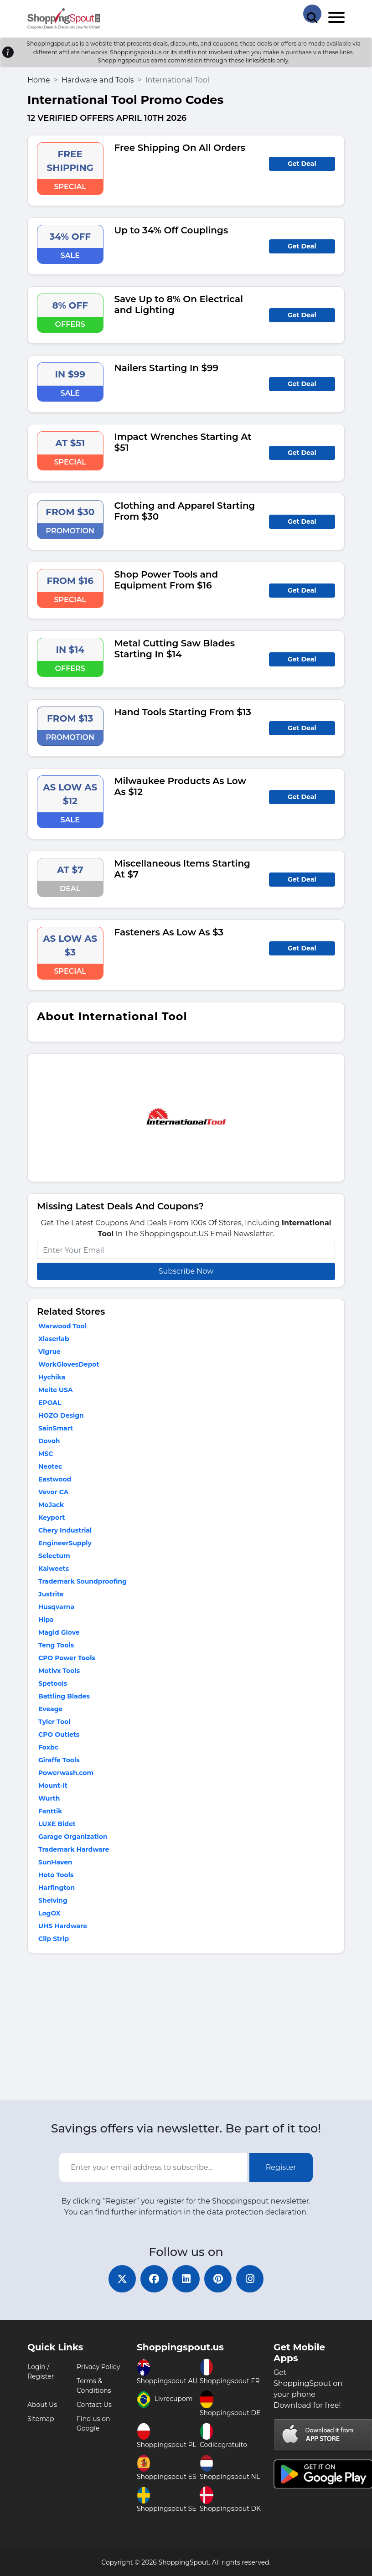  What do you see at coordinates (42, 2404) in the screenshot?
I see `About Us` at bounding box center [42, 2404].